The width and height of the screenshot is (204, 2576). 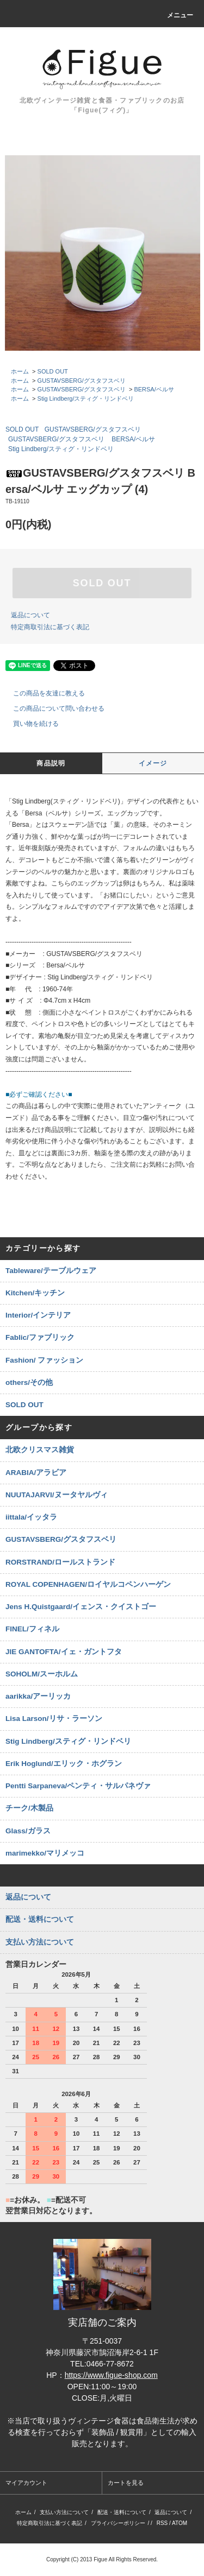 What do you see at coordinates (64, 2512) in the screenshot?
I see `支払い方法について` at bounding box center [64, 2512].